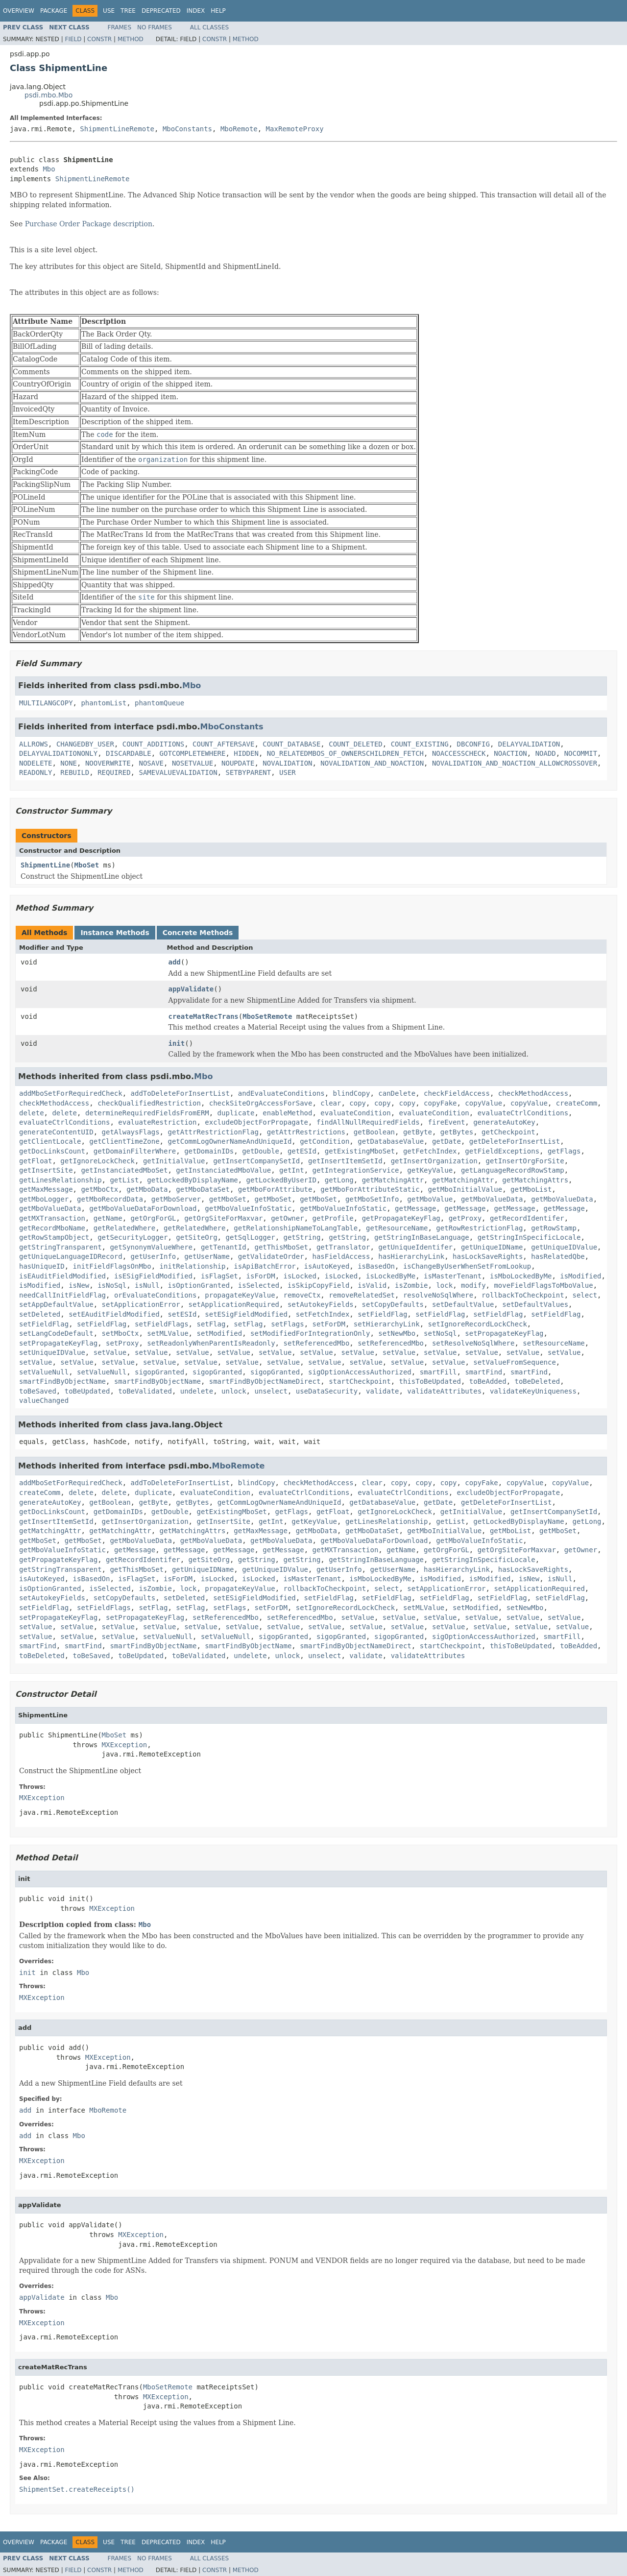 The image size is (627, 2576). I want to click on getMboDataSet, so click(203, 1189).